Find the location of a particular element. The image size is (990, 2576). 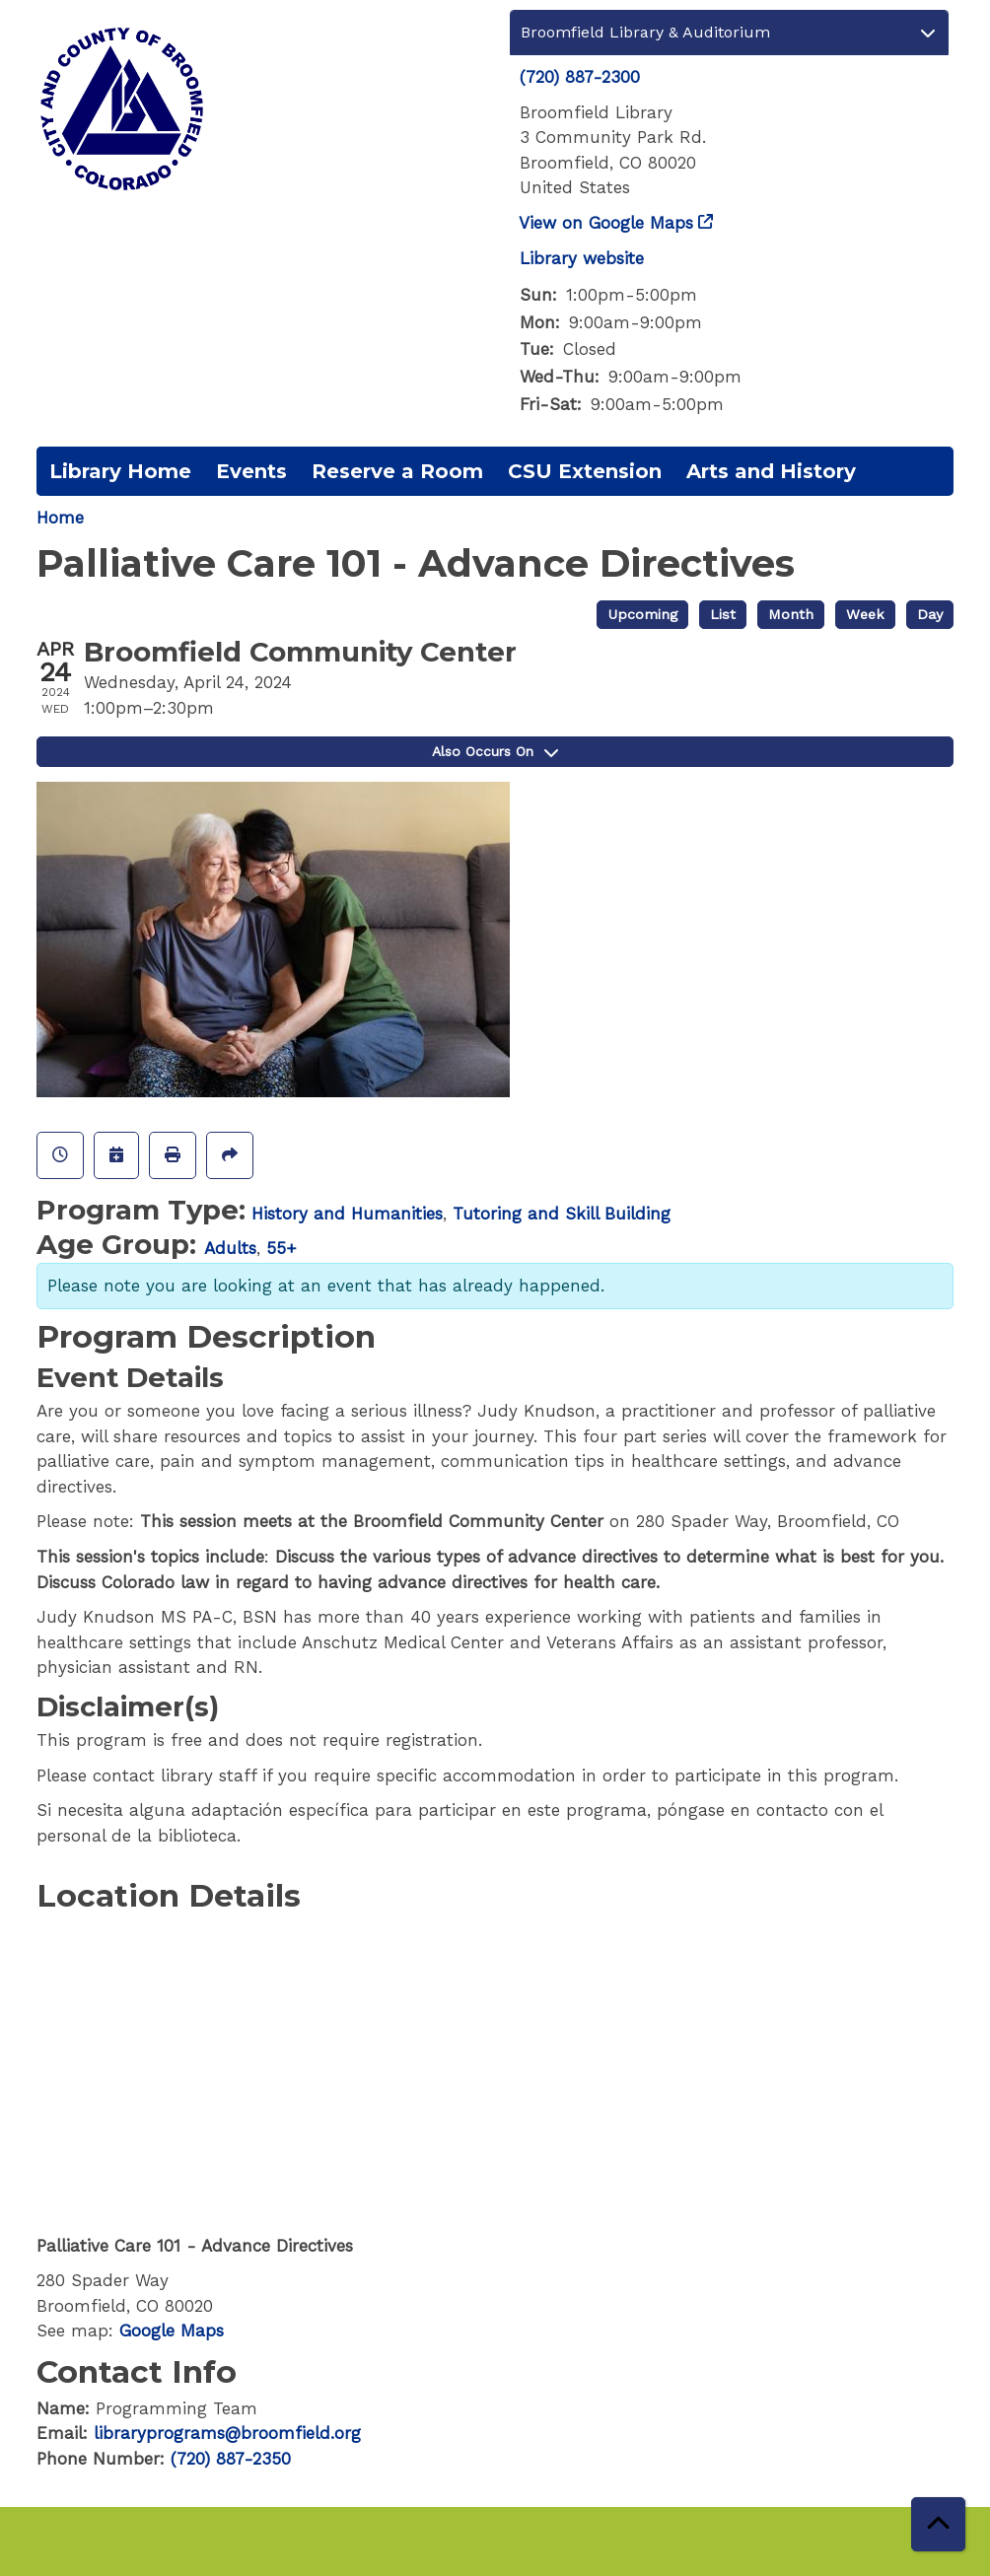

CSU Extension is located at coordinates (585, 471).